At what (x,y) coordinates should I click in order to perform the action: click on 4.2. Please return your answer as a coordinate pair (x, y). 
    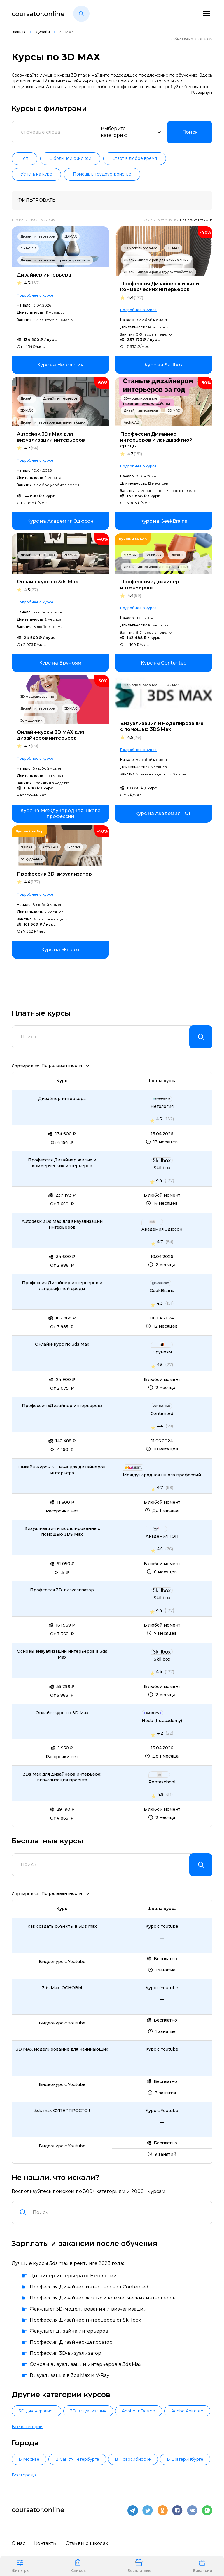
    Looking at the image, I should click on (160, 1733).